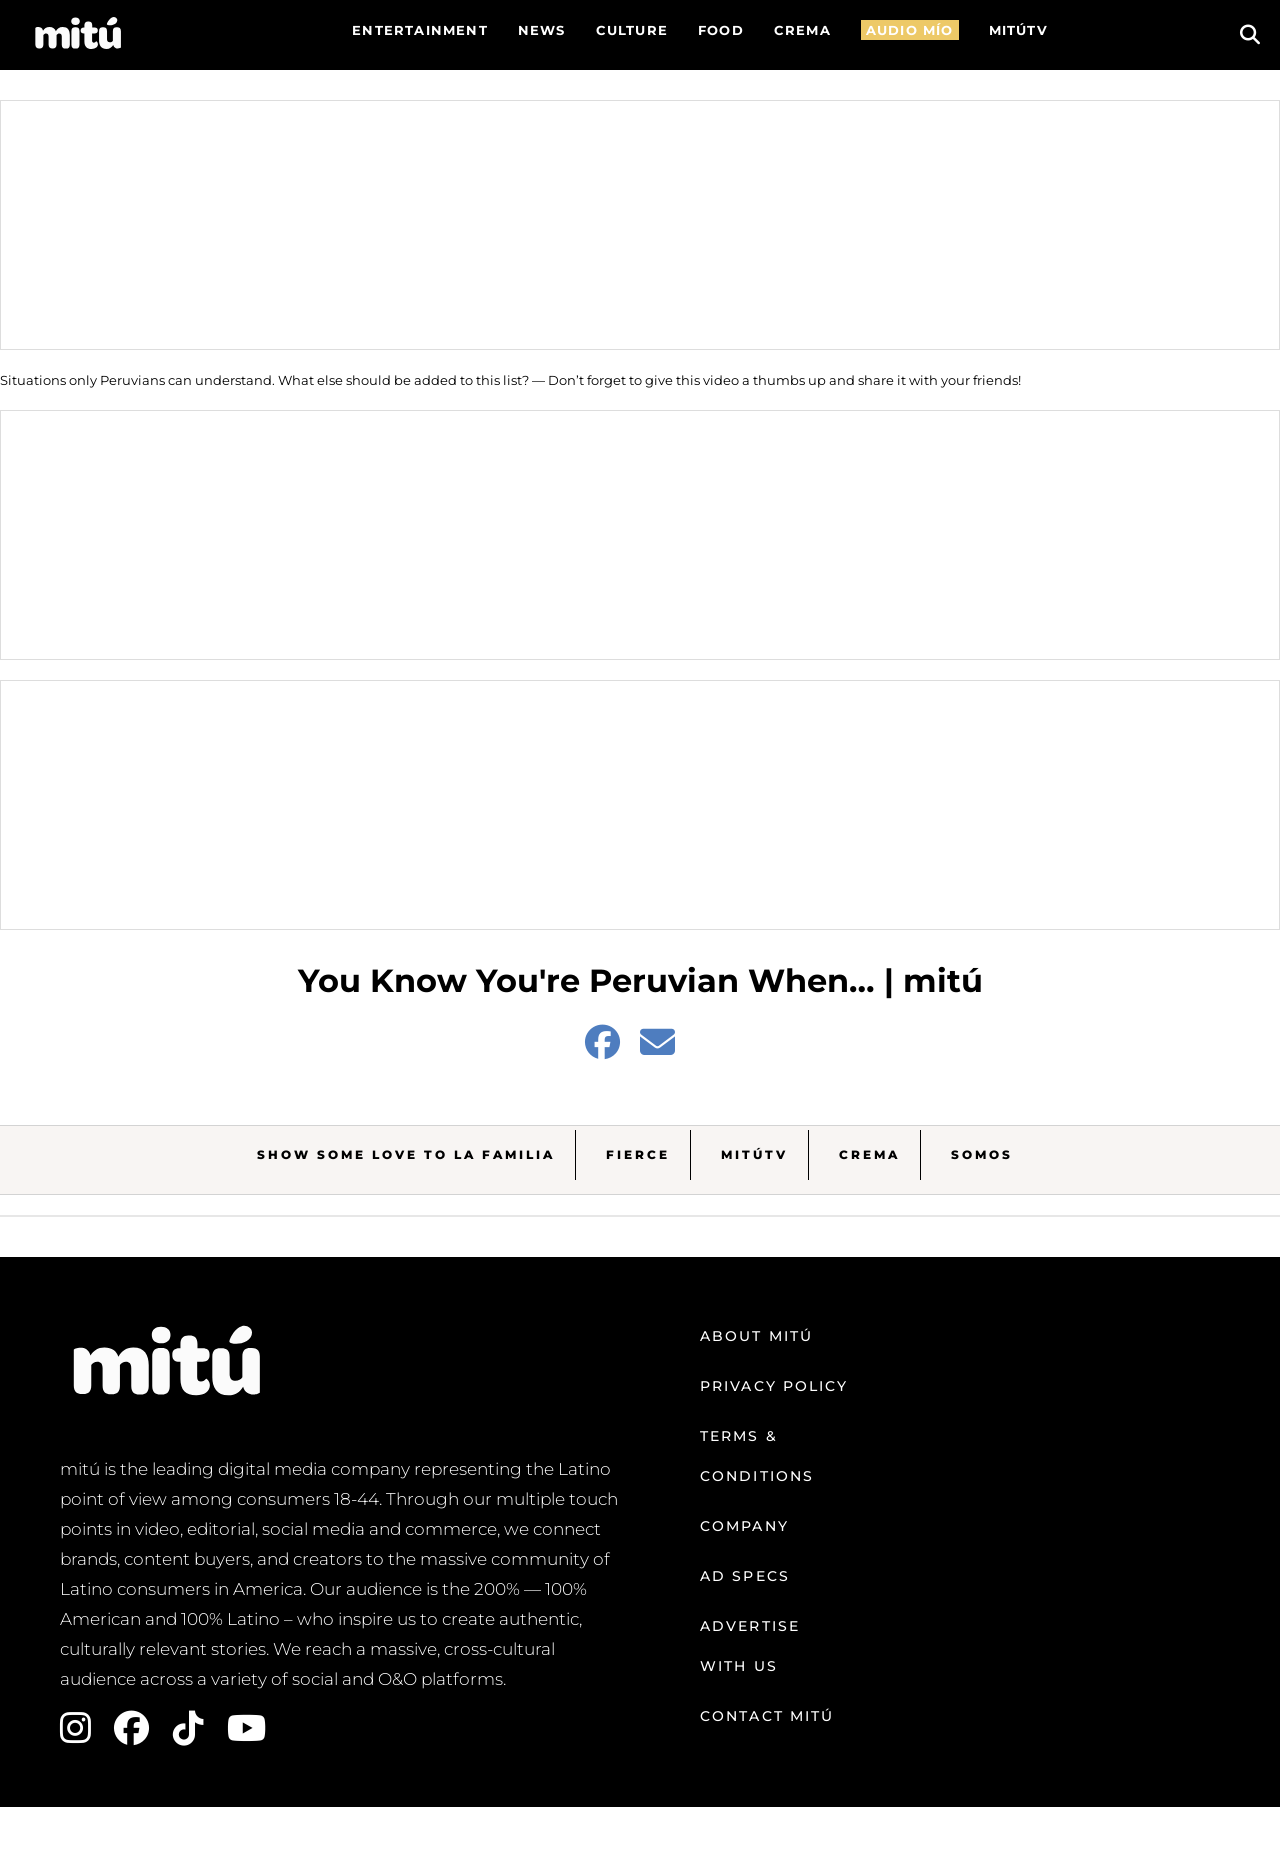 The height and width of the screenshot is (1871, 1280). Describe the element at coordinates (910, 30) in the screenshot. I see `AUDIO MÍO` at that location.